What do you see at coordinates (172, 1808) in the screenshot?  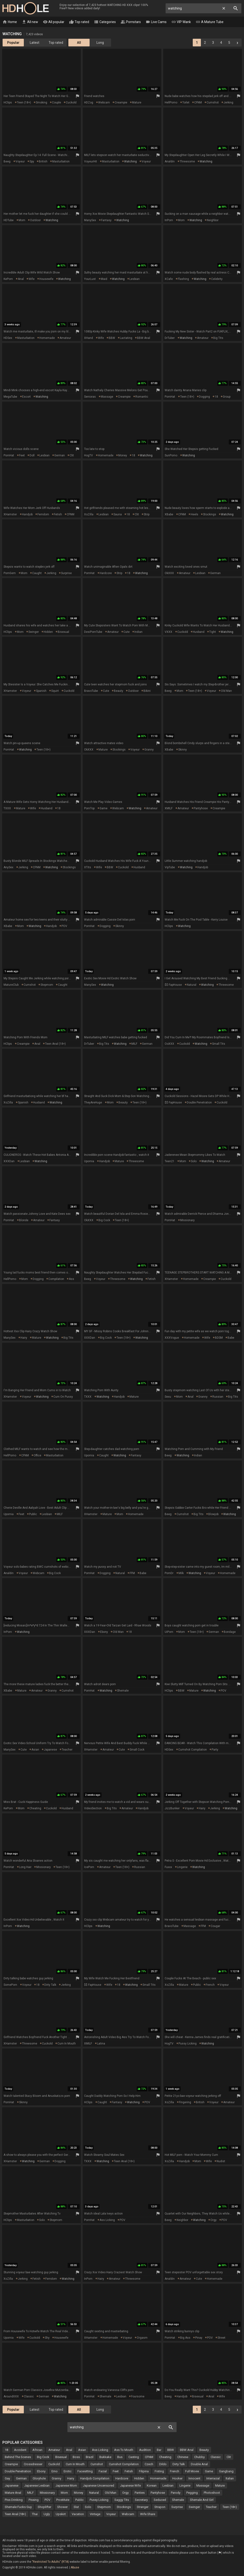 I see `JizzBunker` at bounding box center [172, 1808].